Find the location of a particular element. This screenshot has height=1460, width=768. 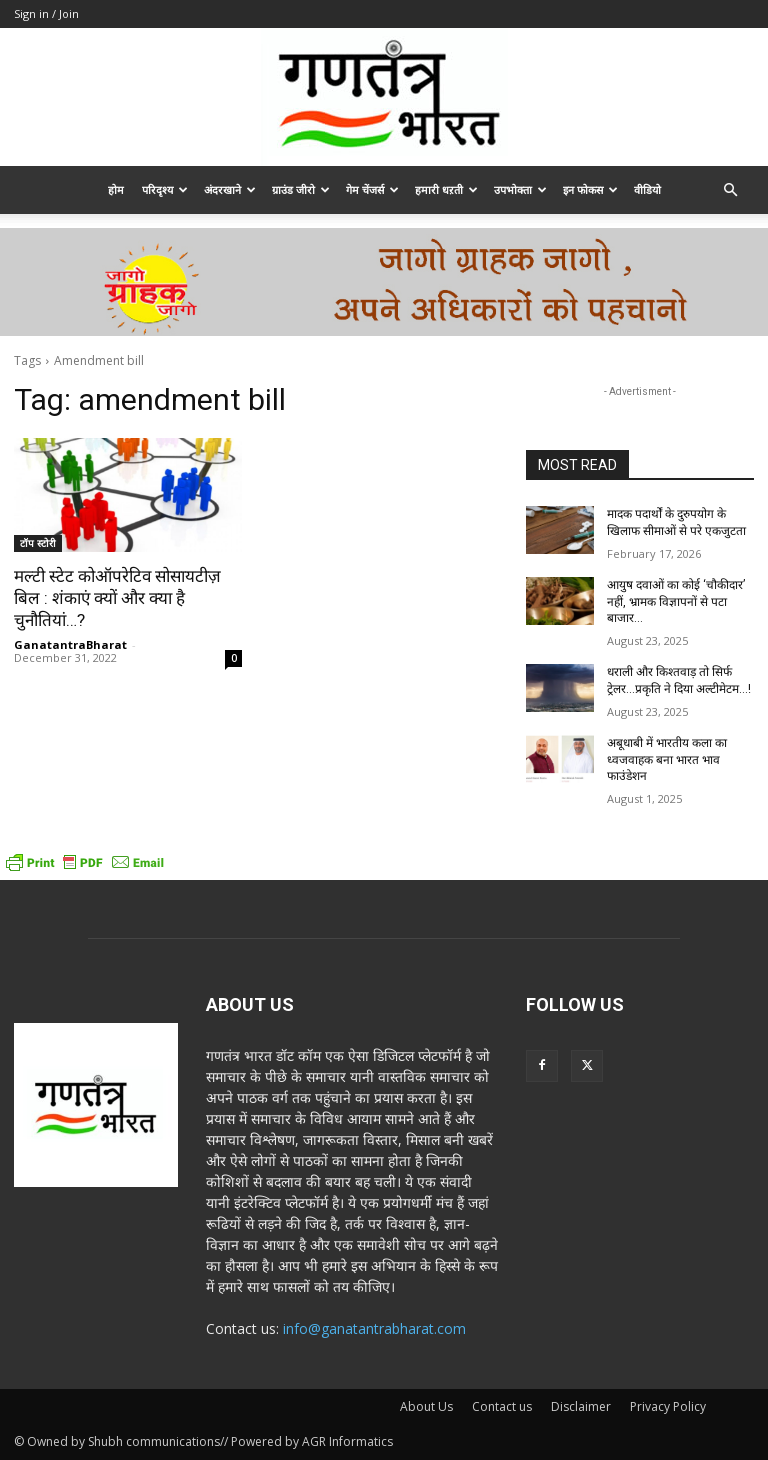

वीडियो is located at coordinates (647, 189).